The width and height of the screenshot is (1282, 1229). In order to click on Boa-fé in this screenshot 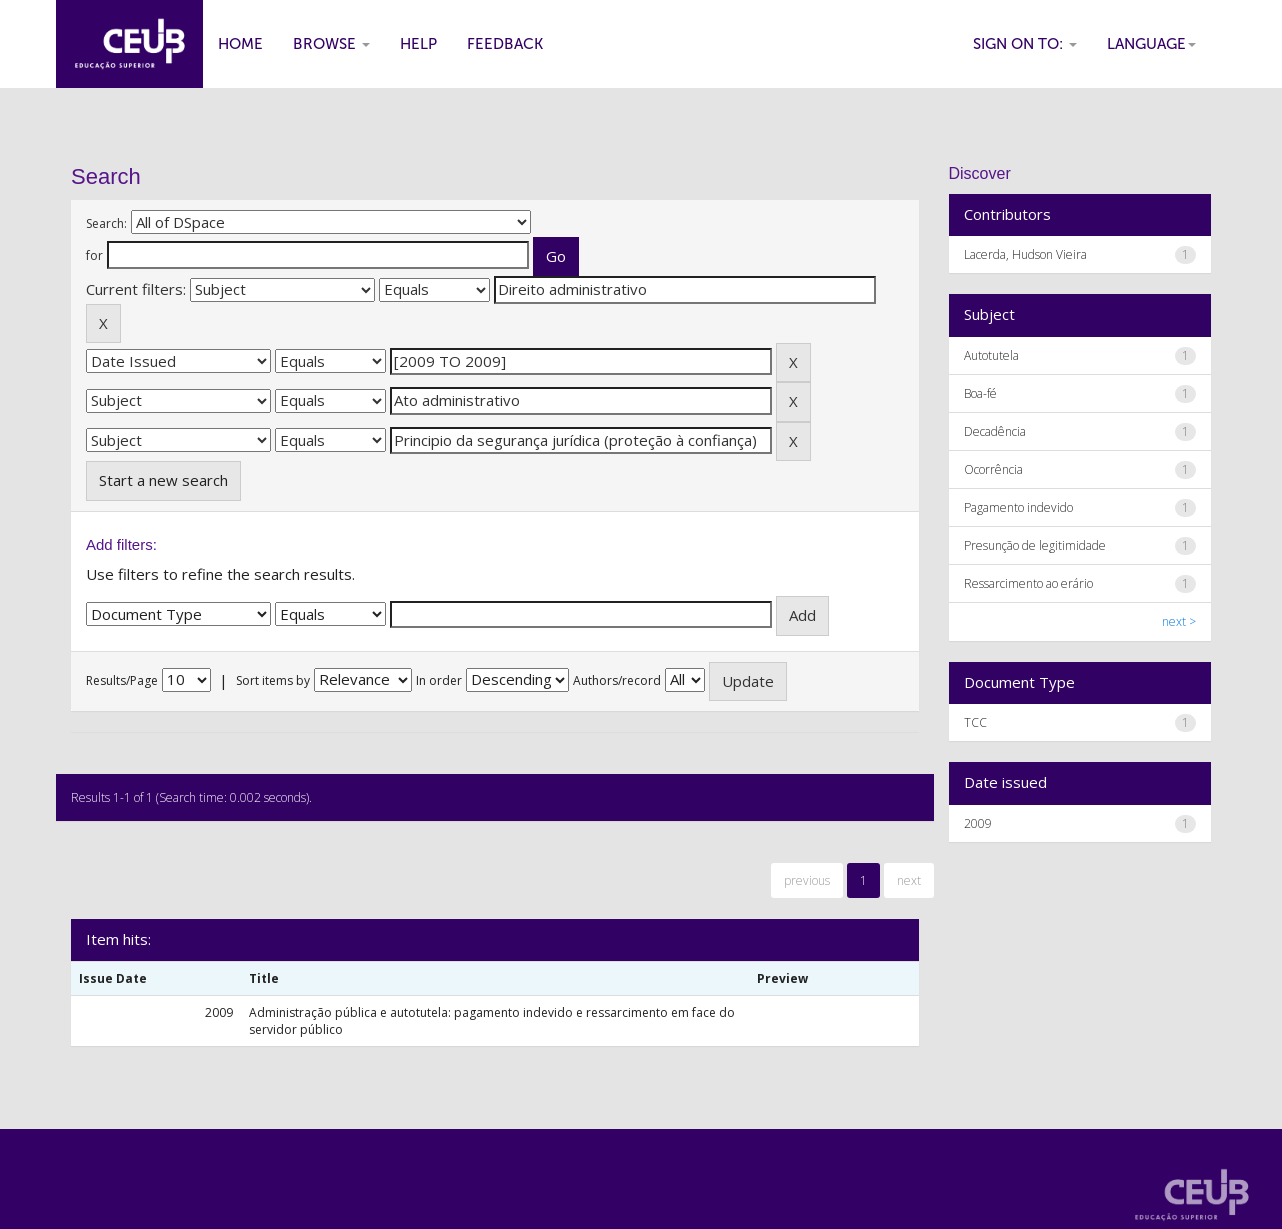, I will do `click(980, 393)`.